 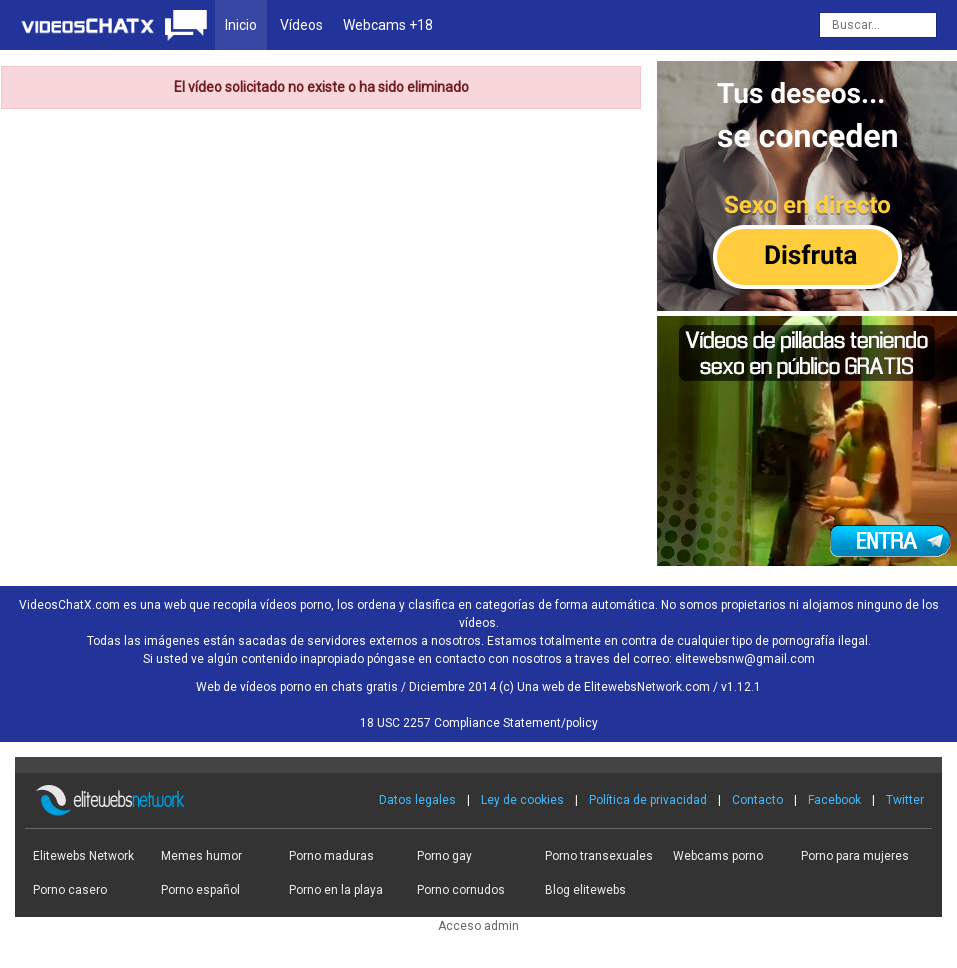 What do you see at coordinates (388, 25) in the screenshot?
I see `Webcams +18` at bounding box center [388, 25].